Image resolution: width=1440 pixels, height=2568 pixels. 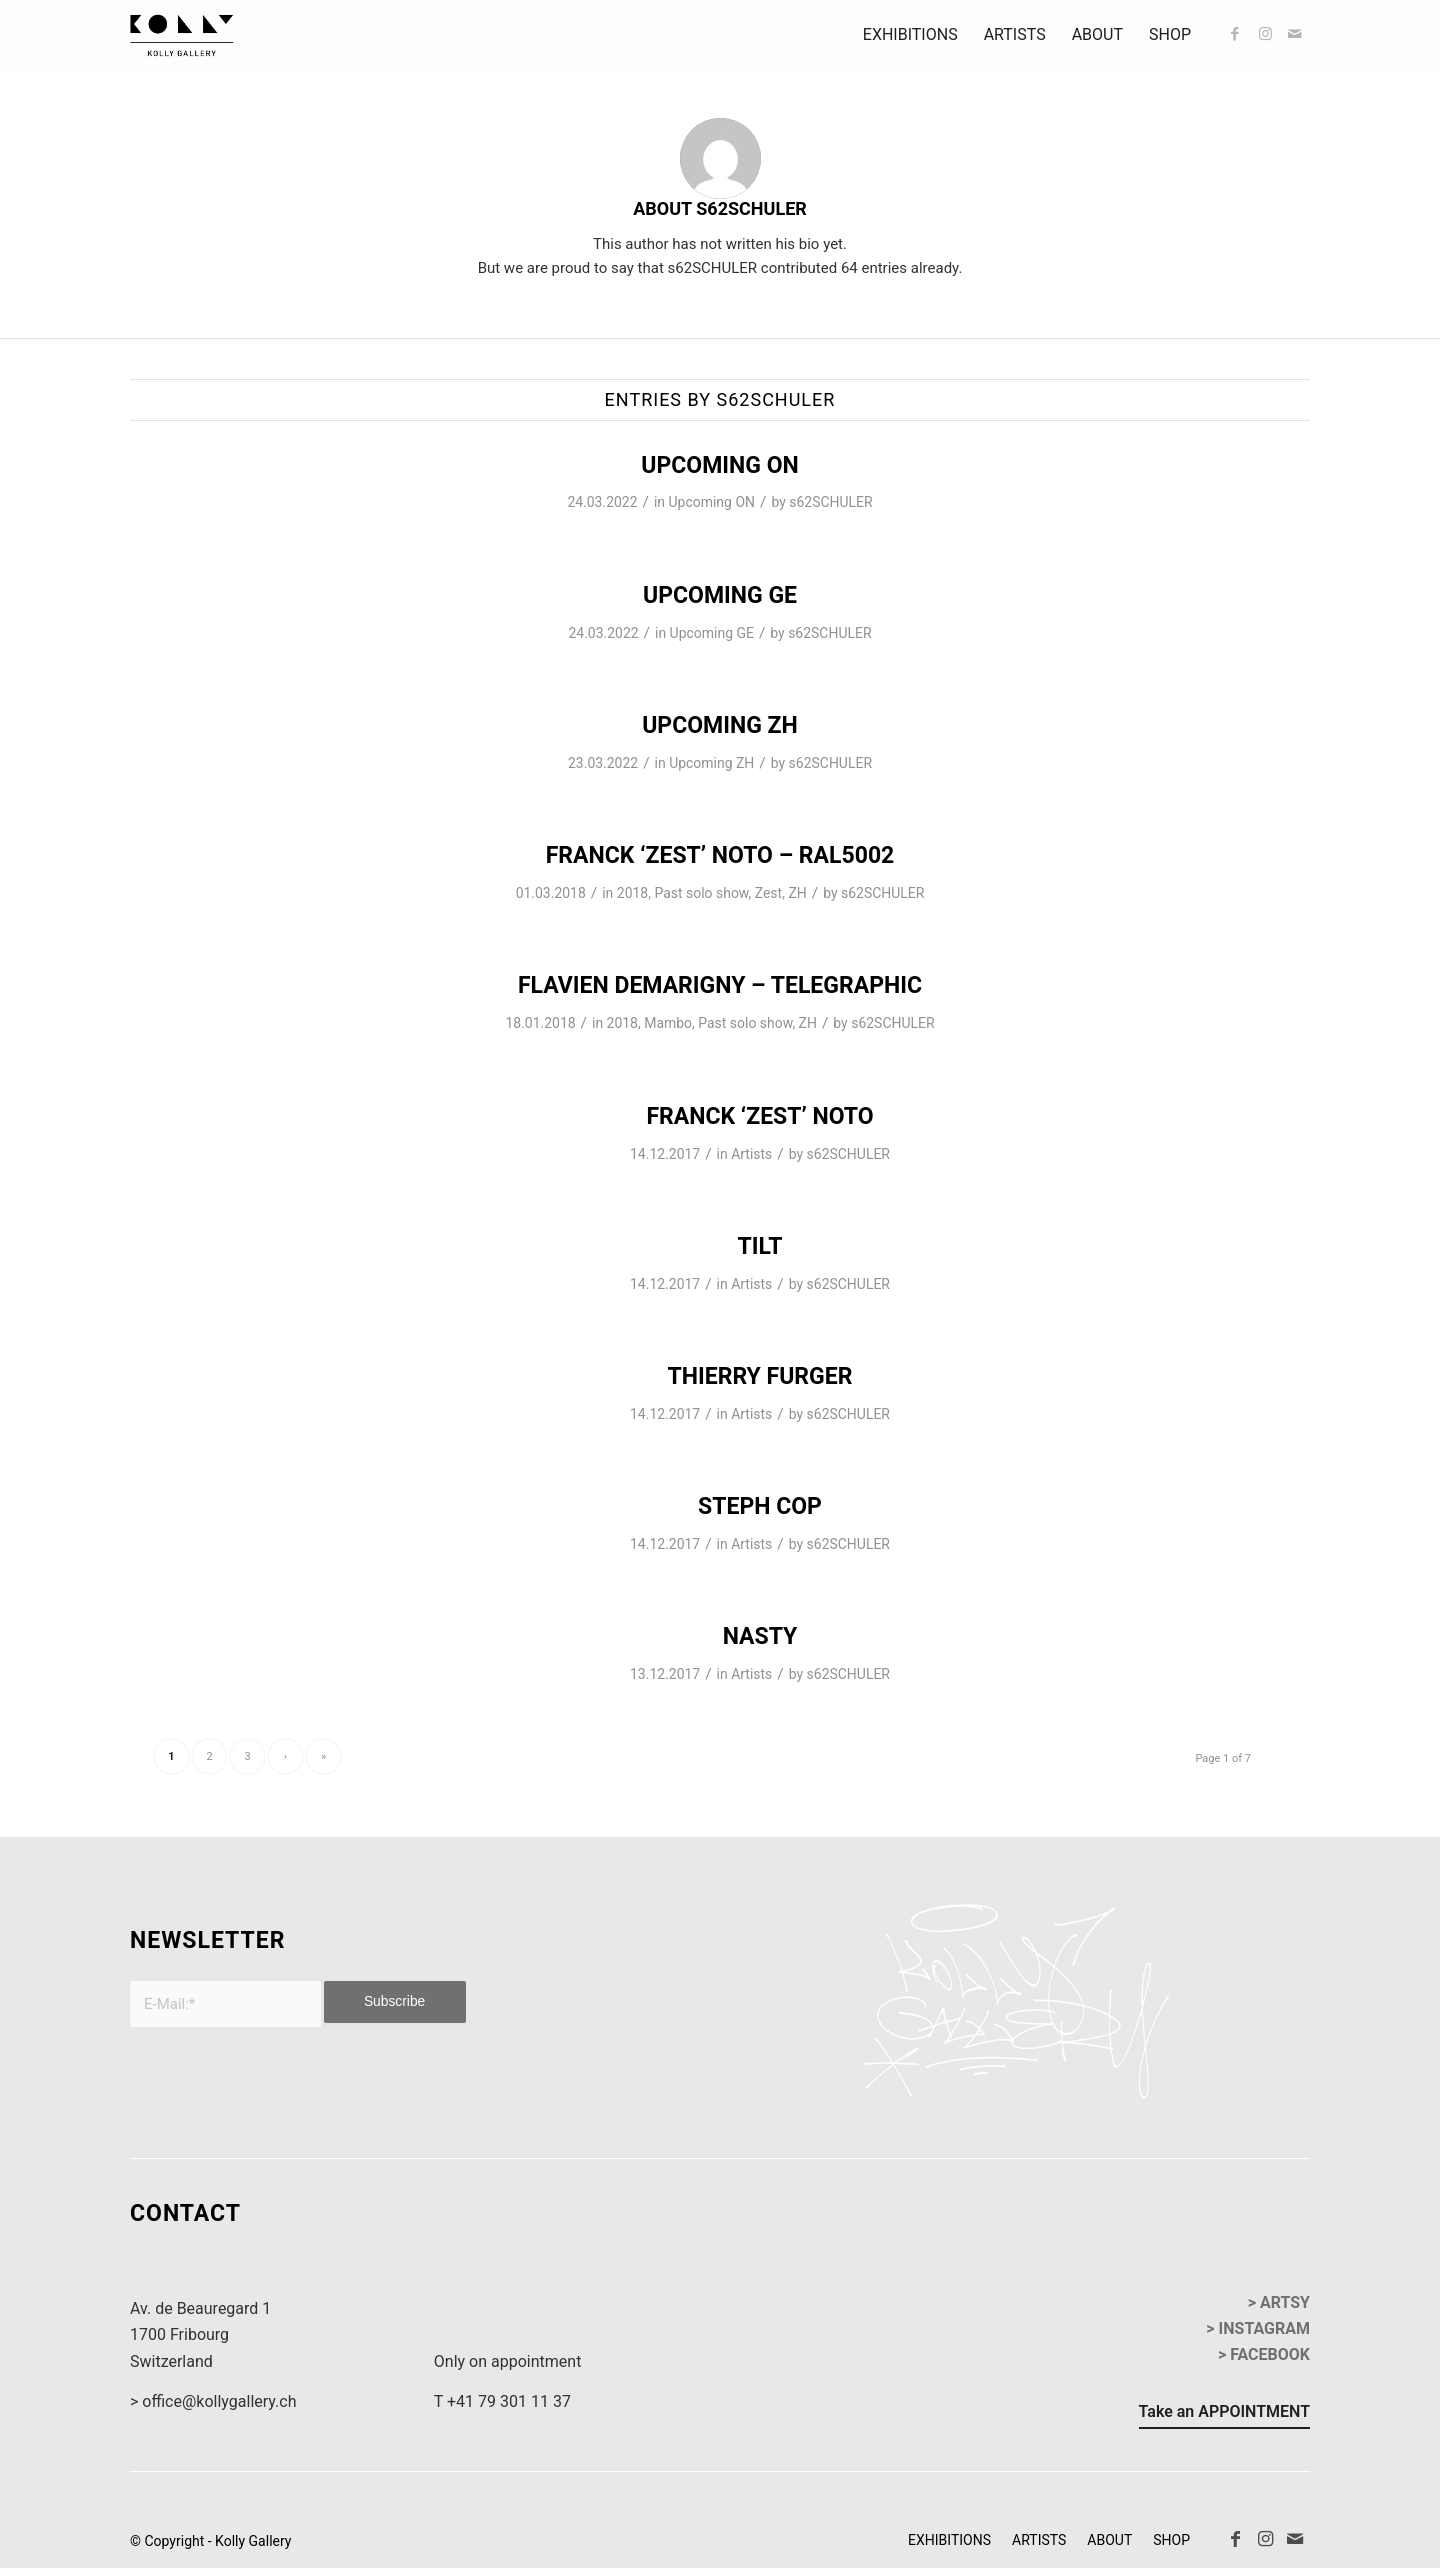 I want to click on [Link to Instagram], so click(x=1265, y=34).